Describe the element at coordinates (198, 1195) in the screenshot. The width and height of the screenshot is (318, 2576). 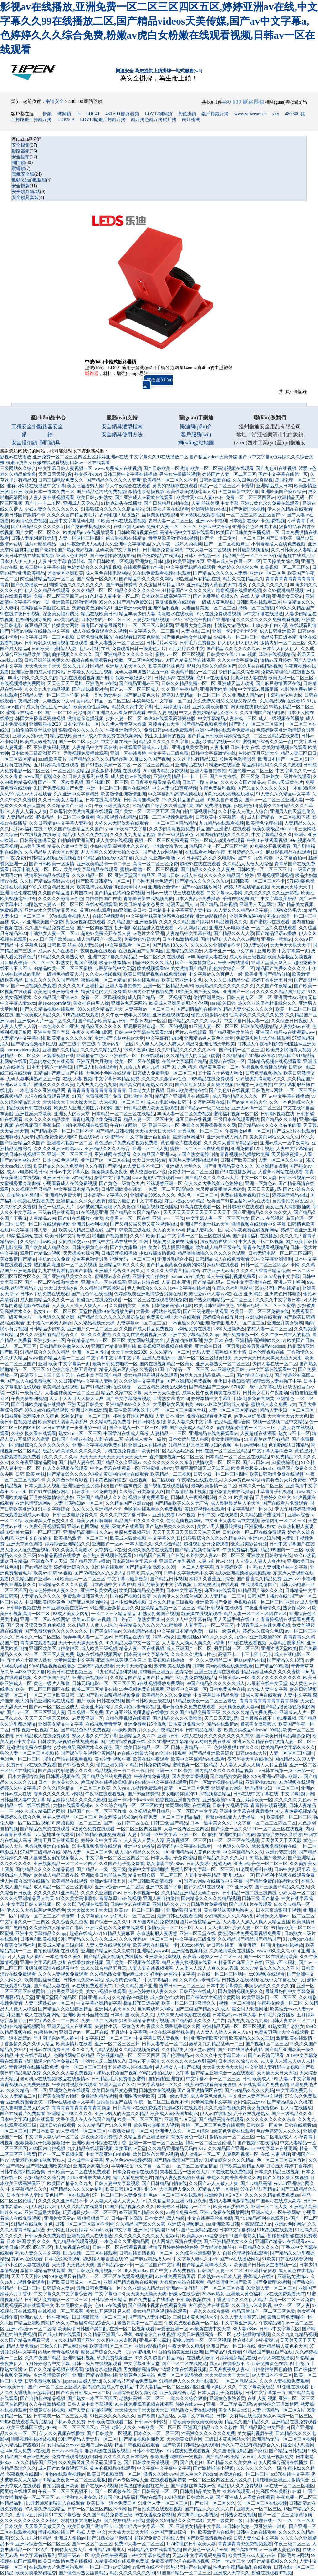
I see `色94色一区二区三区` at that location.